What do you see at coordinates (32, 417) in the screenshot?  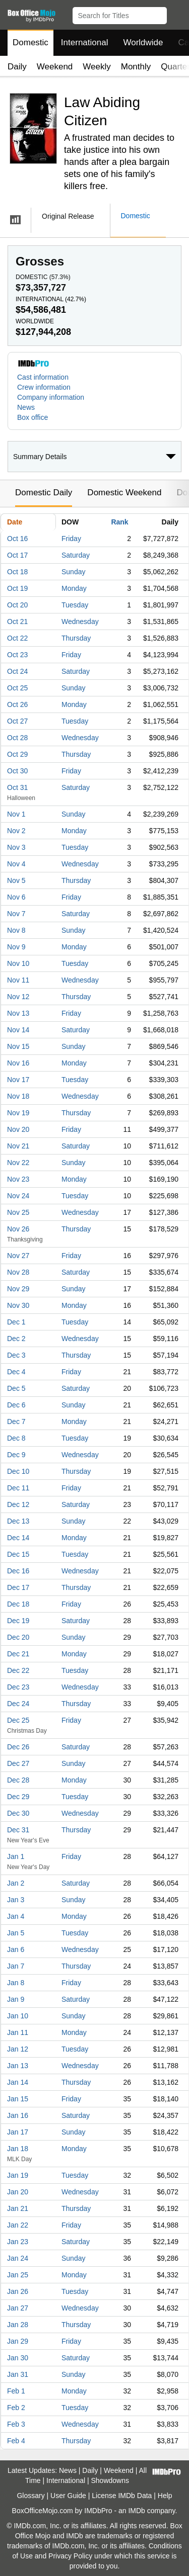 I see `Box office` at bounding box center [32, 417].